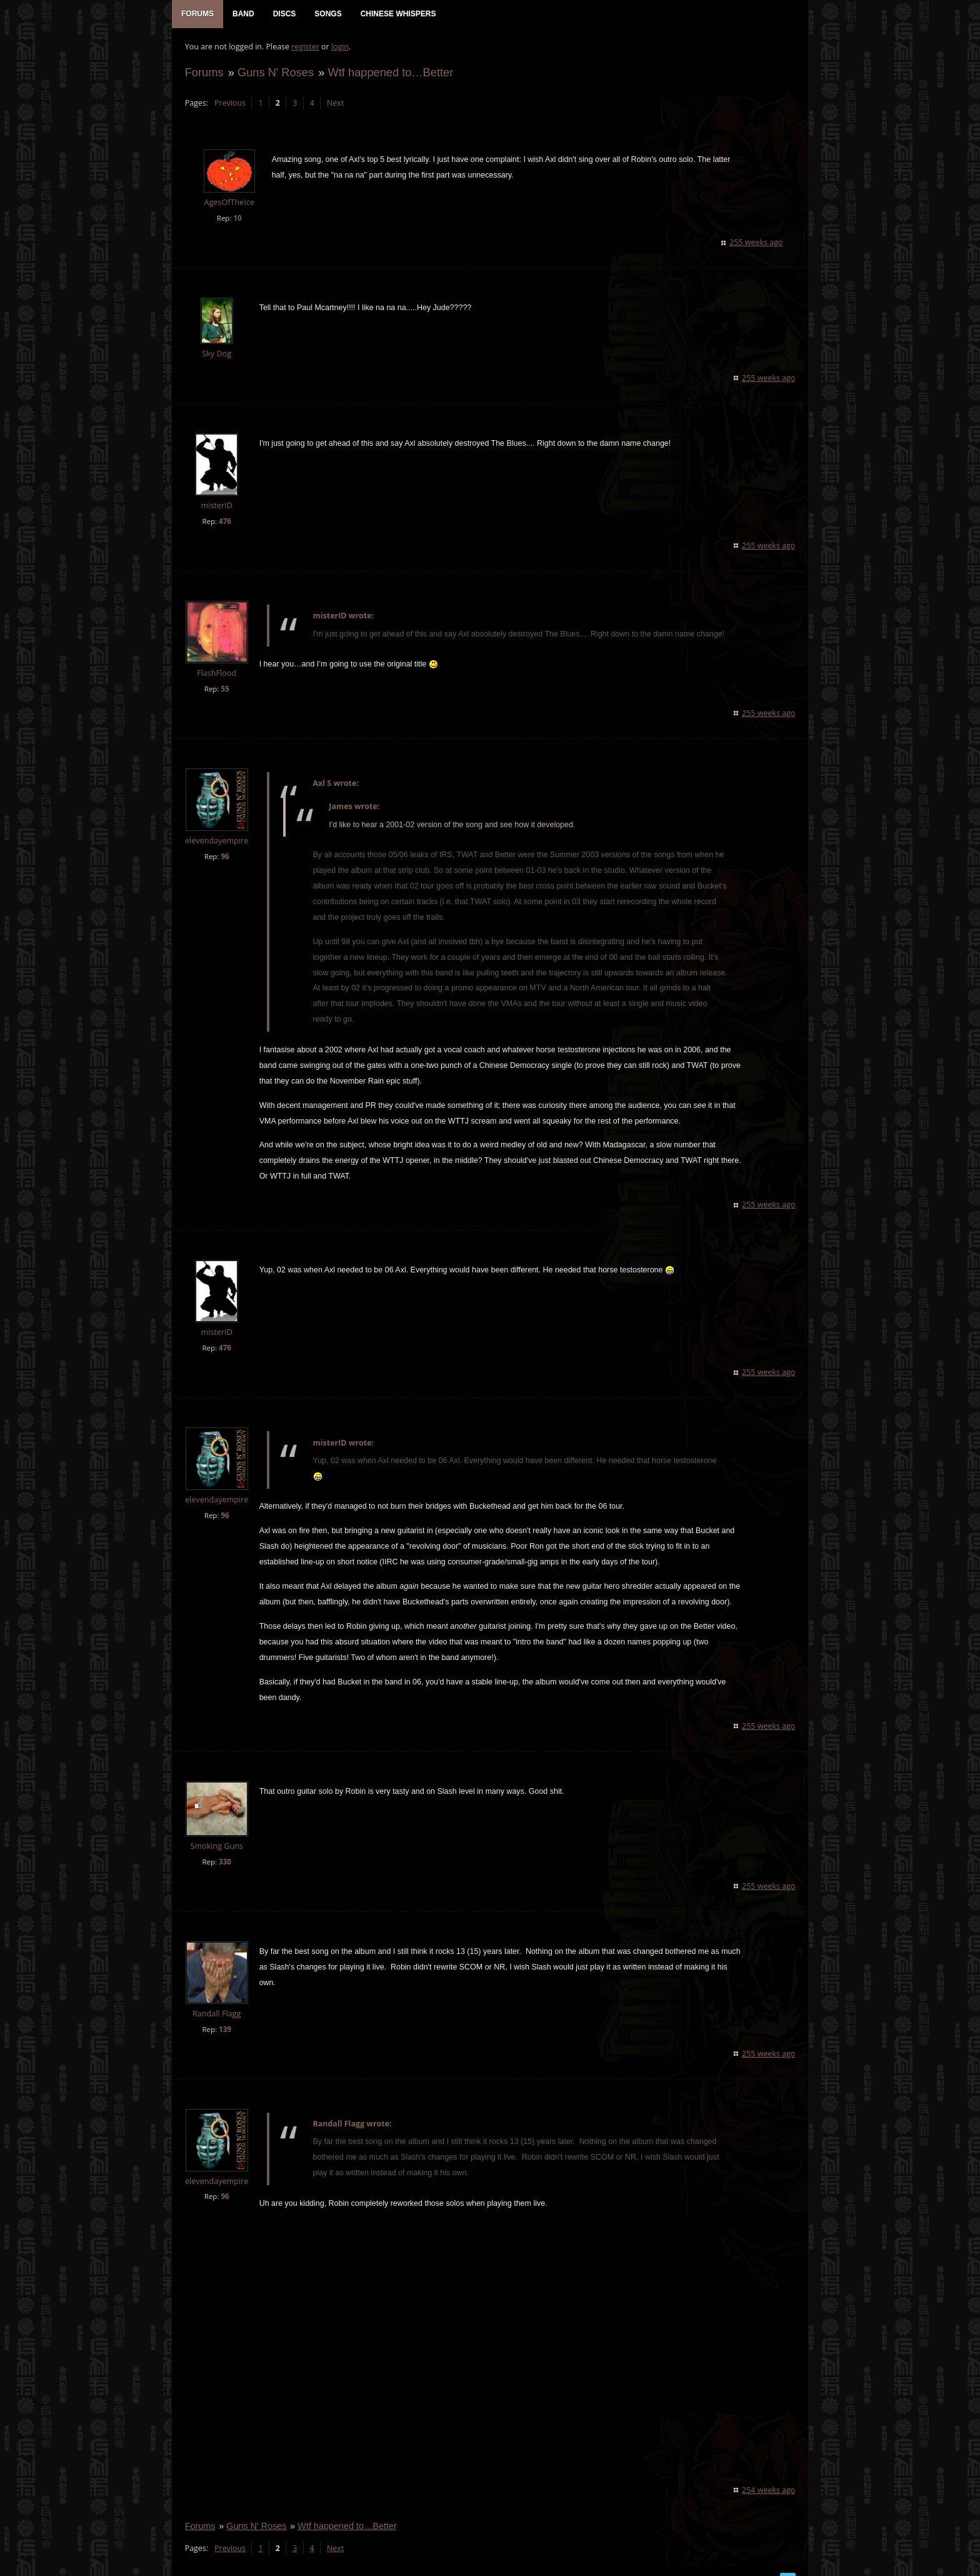  Describe the element at coordinates (216, 1998) in the screenshot. I see `Randall Flagg` at that location.